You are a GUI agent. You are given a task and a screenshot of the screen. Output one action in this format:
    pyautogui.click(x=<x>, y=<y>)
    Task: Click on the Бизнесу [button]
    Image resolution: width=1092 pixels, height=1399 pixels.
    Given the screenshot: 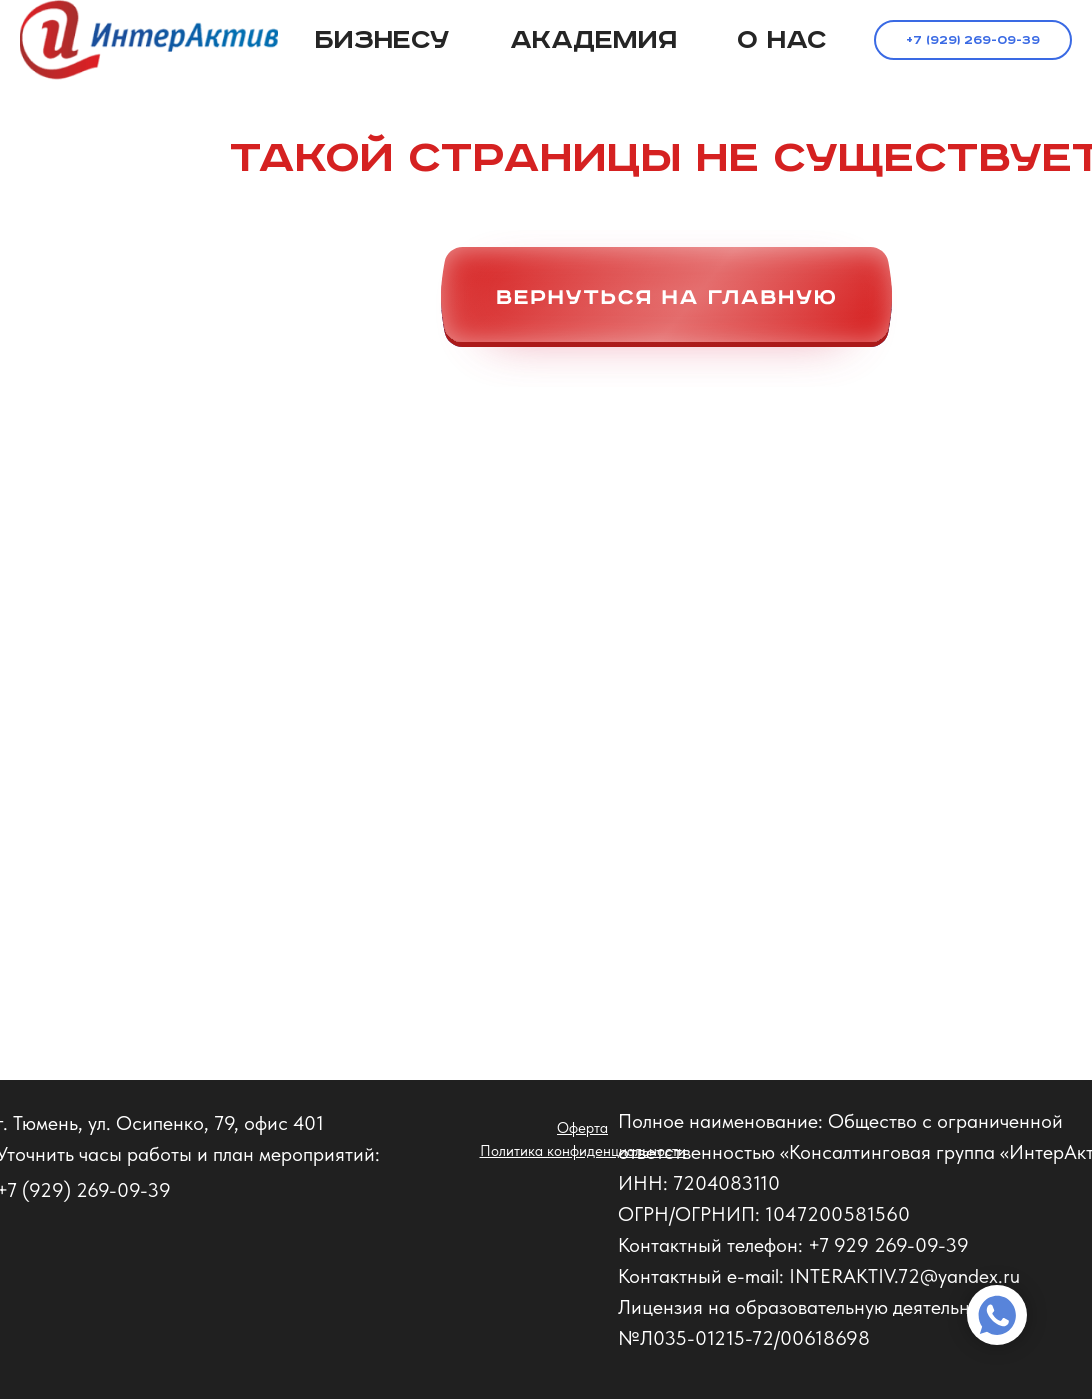 What is the action you would take?
    pyautogui.click(x=382, y=40)
    